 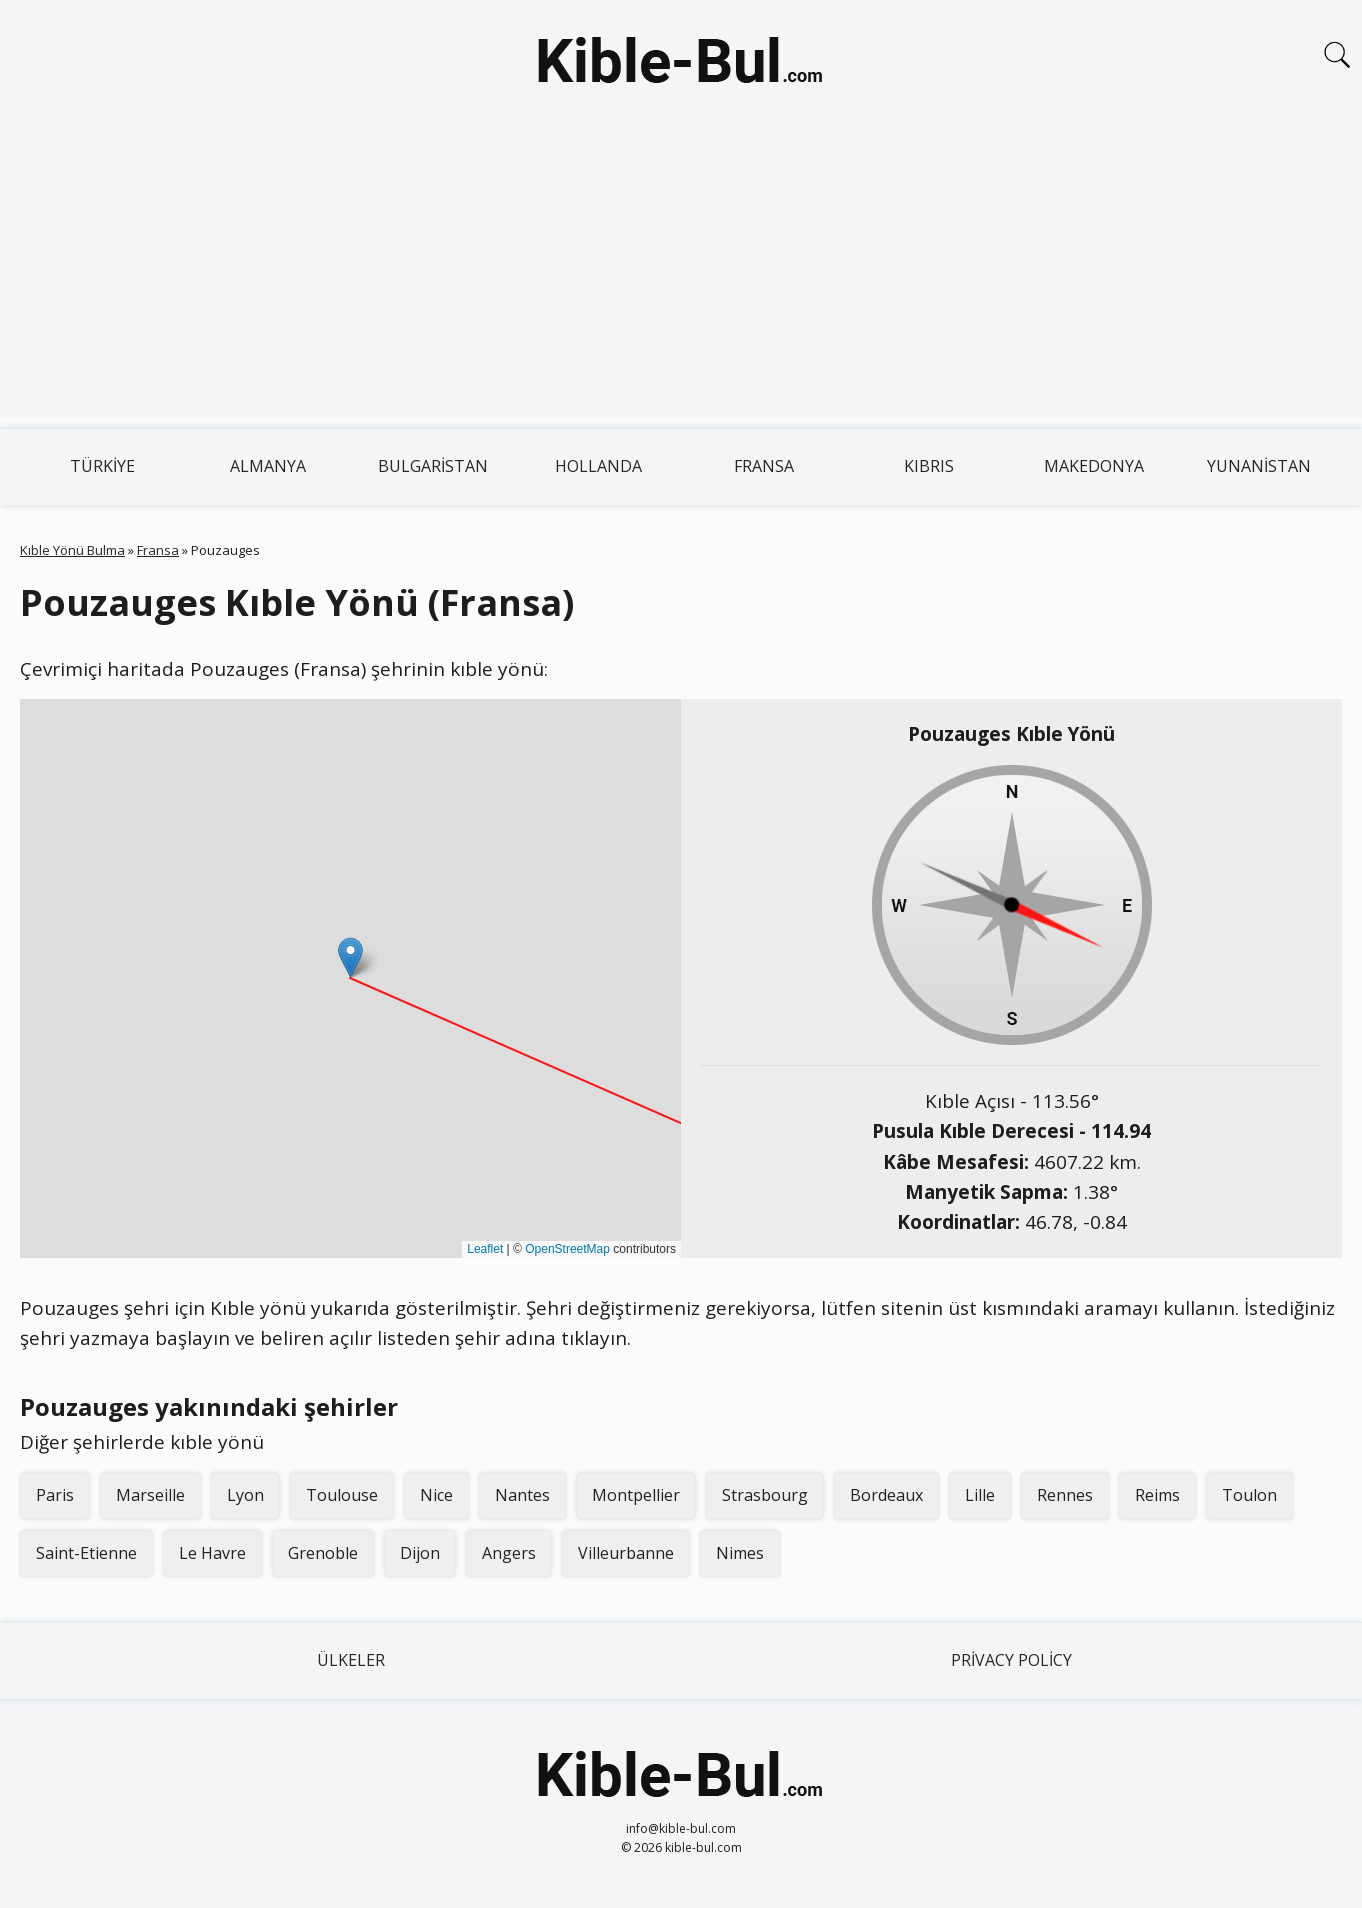 I want to click on Kıbrıs, so click(x=929, y=466).